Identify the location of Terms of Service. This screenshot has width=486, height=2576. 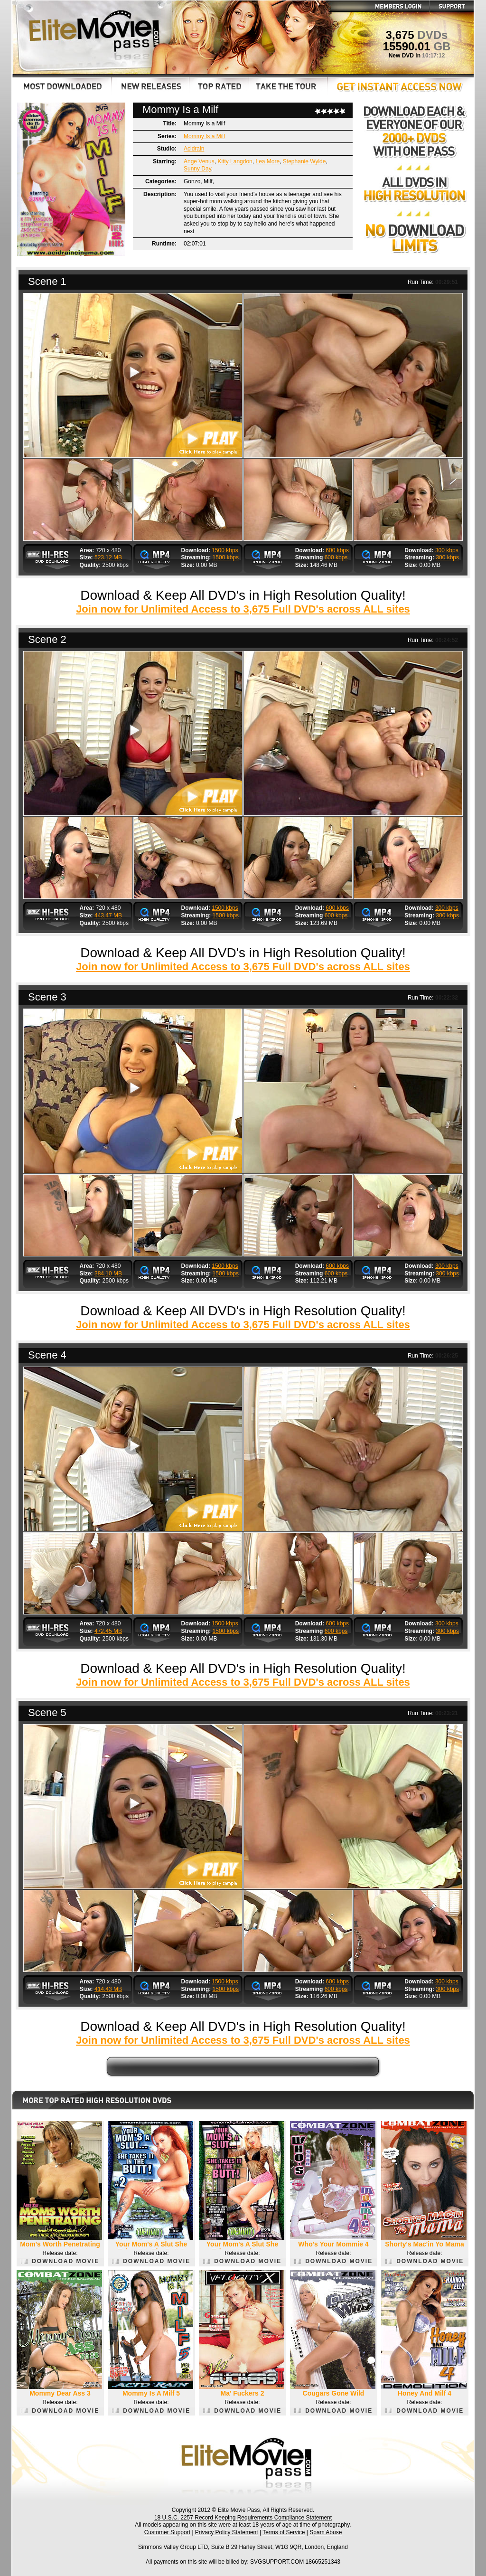
(283, 2532).